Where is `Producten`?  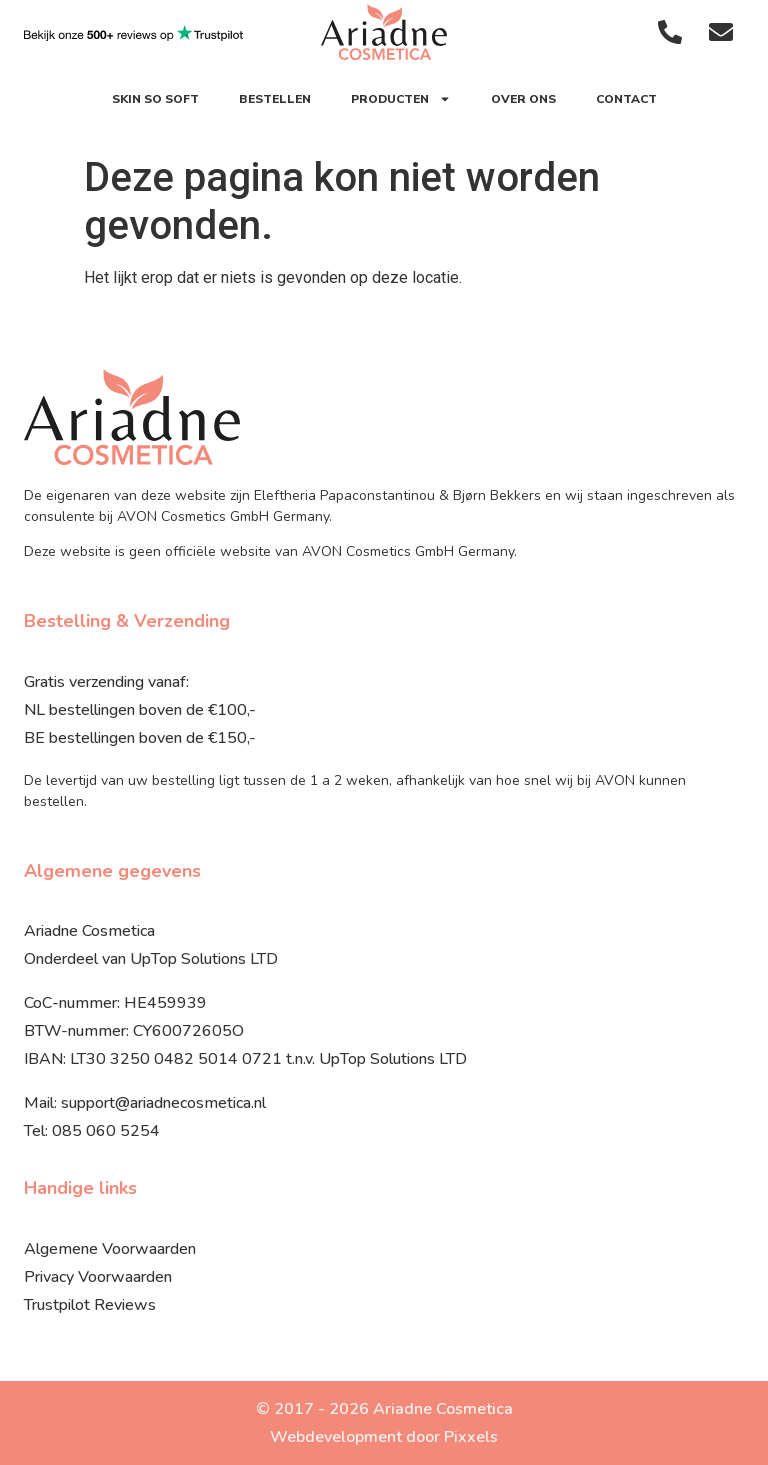
Producten is located at coordinates (401, 99).